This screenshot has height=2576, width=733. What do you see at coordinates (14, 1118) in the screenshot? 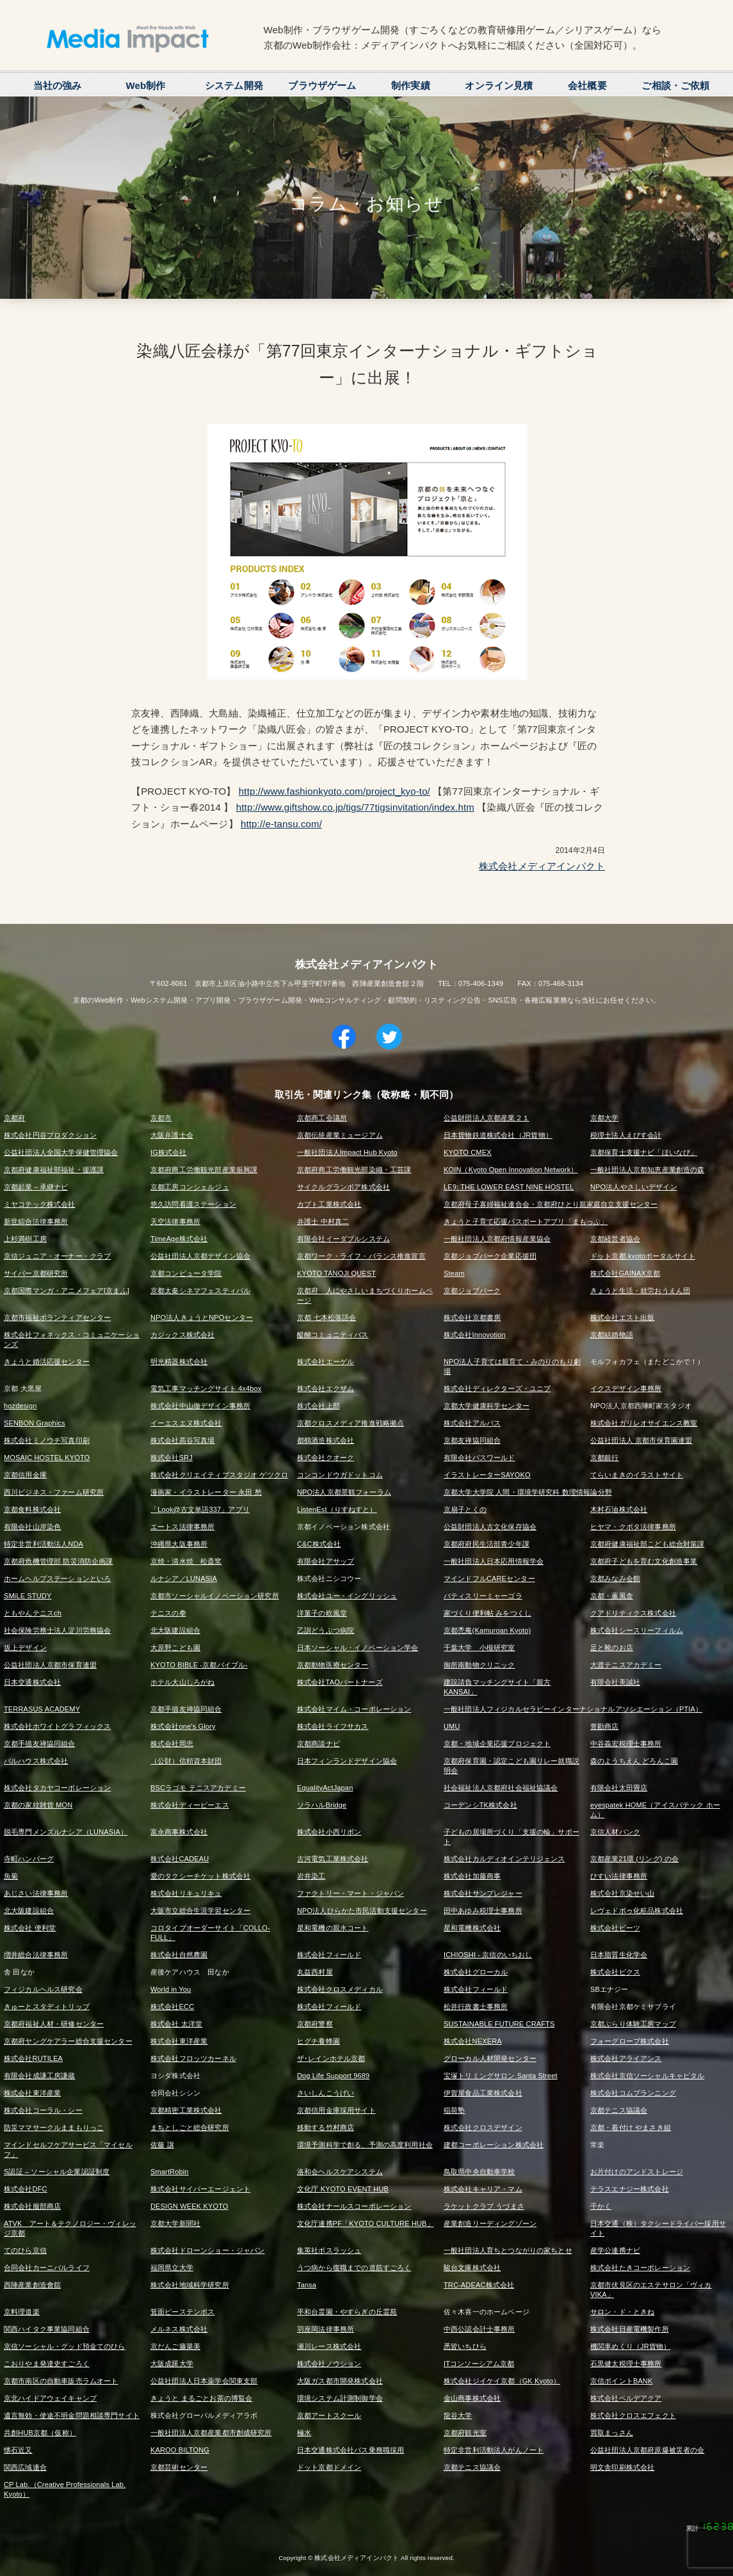
I see `京都府` at bounding box center [14, 1118].